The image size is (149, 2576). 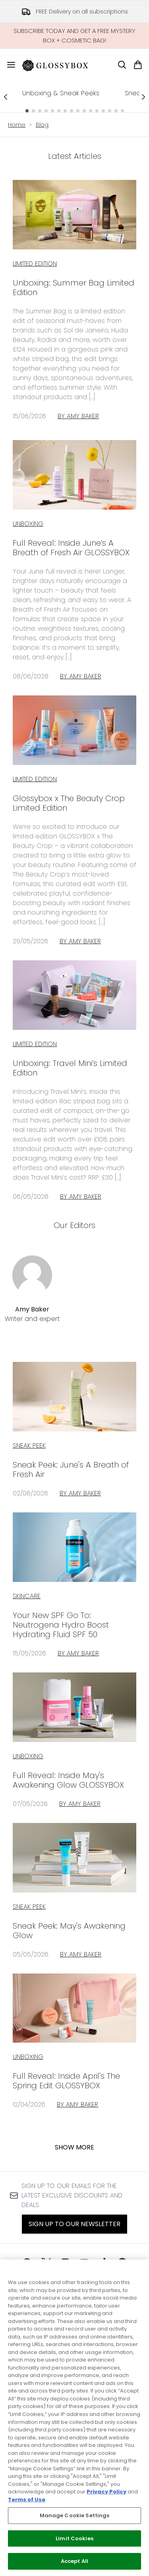 I want to click on [region], so click(x=74, y=2417).